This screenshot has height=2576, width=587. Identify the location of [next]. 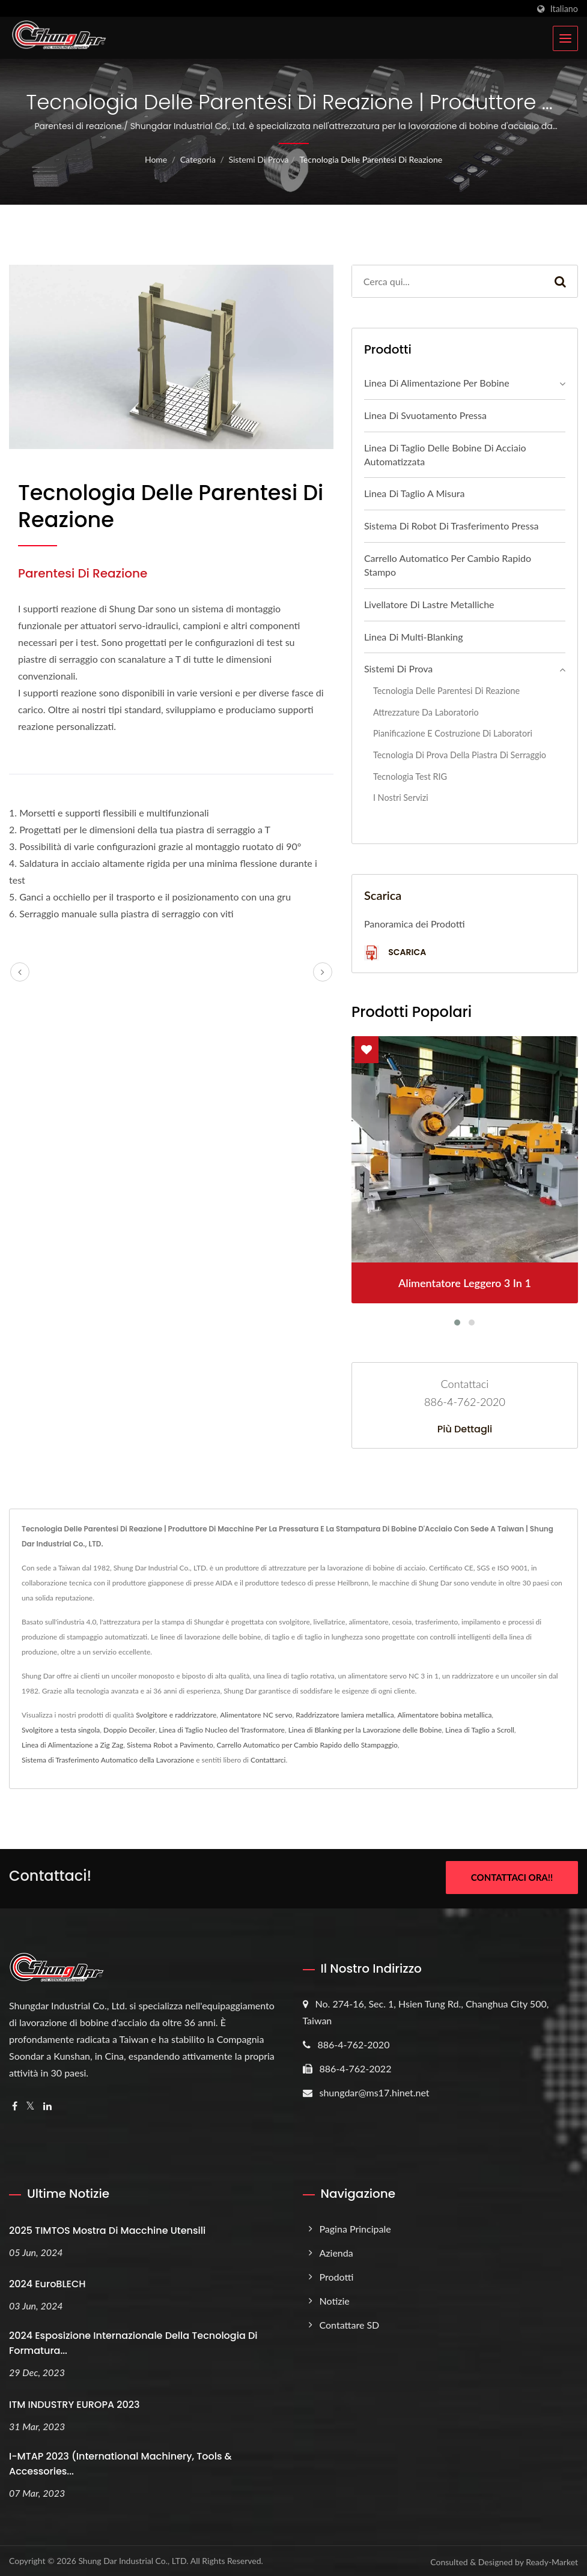
(322, 972).